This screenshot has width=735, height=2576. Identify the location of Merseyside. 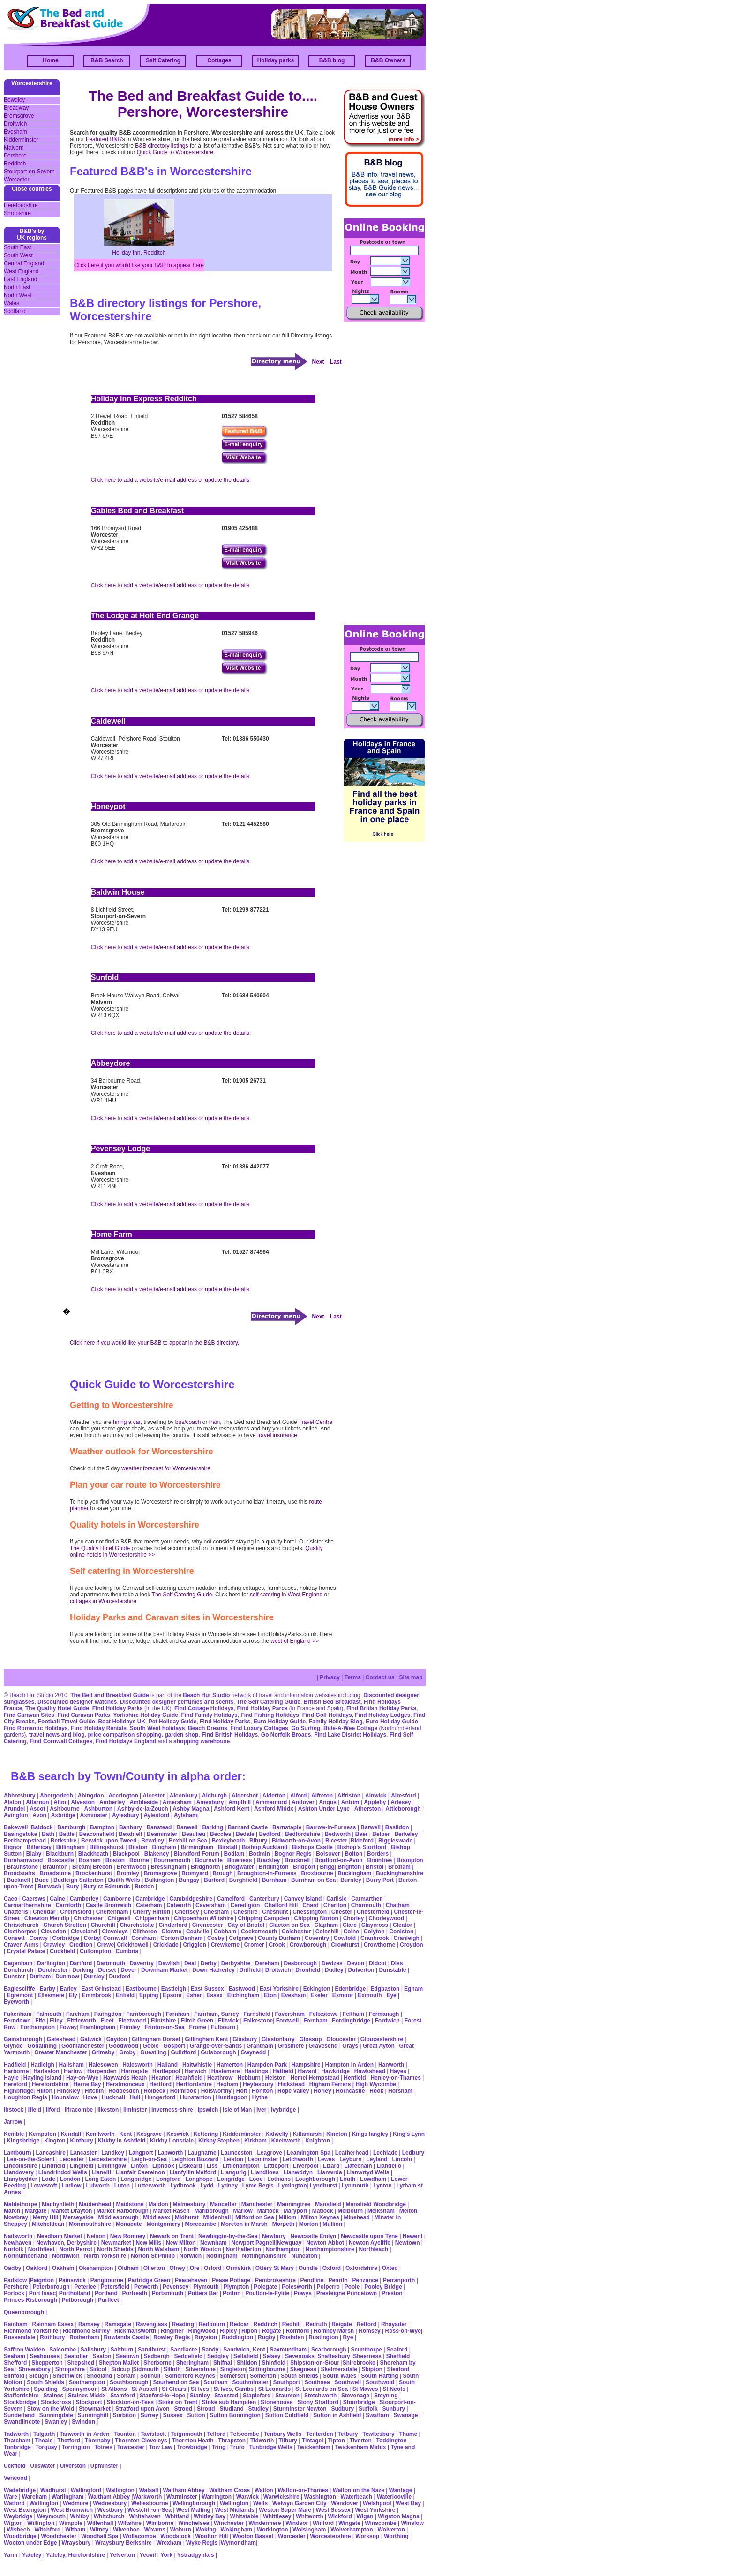
(78, 2217).